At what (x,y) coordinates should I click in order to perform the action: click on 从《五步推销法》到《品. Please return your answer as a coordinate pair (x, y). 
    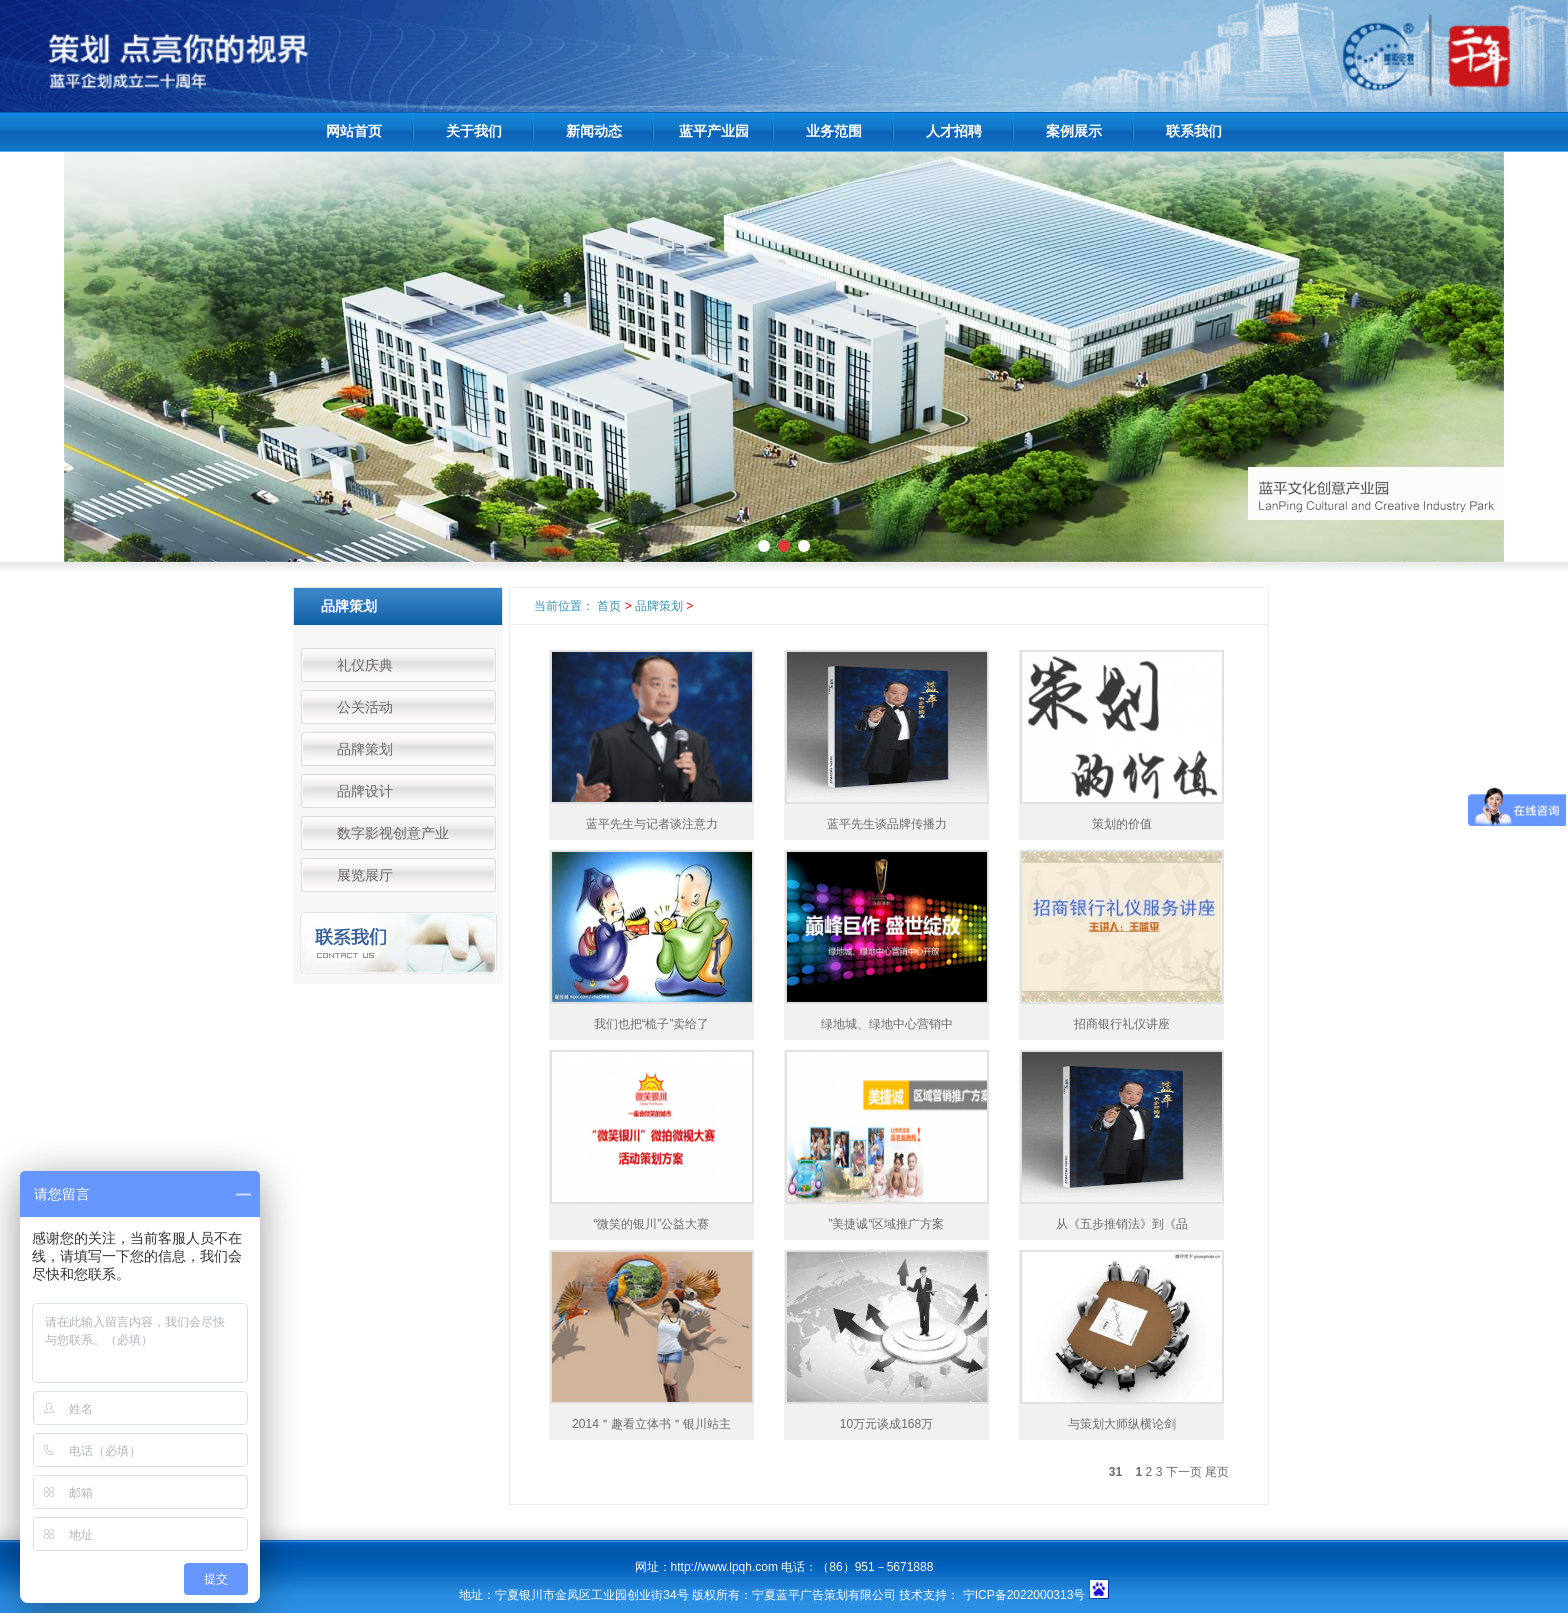
    Looking at the image, I should click on (1122, 1224).